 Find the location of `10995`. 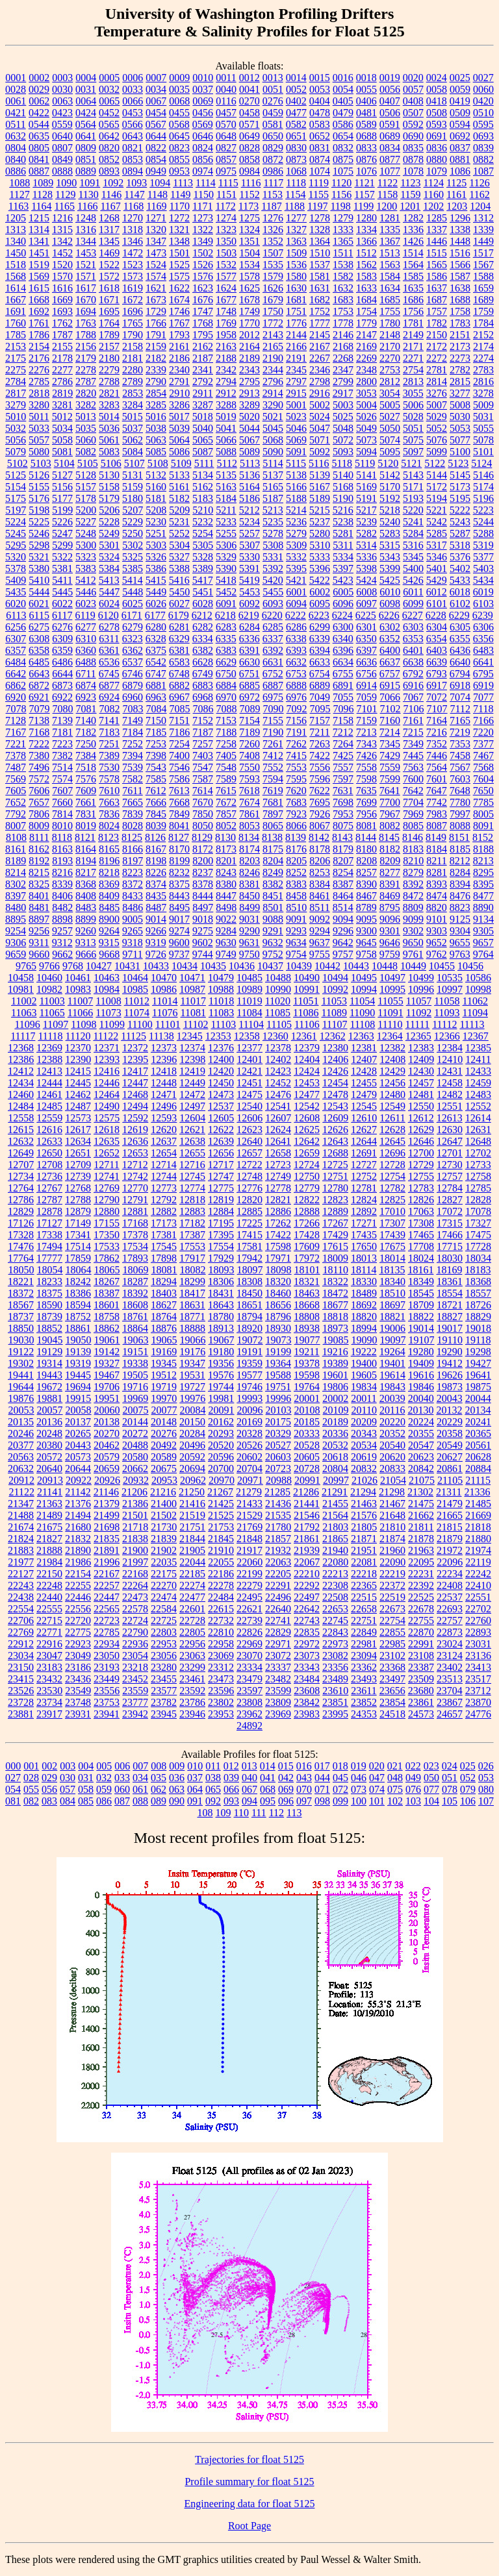

10995 is located at coordinates (392, 989).